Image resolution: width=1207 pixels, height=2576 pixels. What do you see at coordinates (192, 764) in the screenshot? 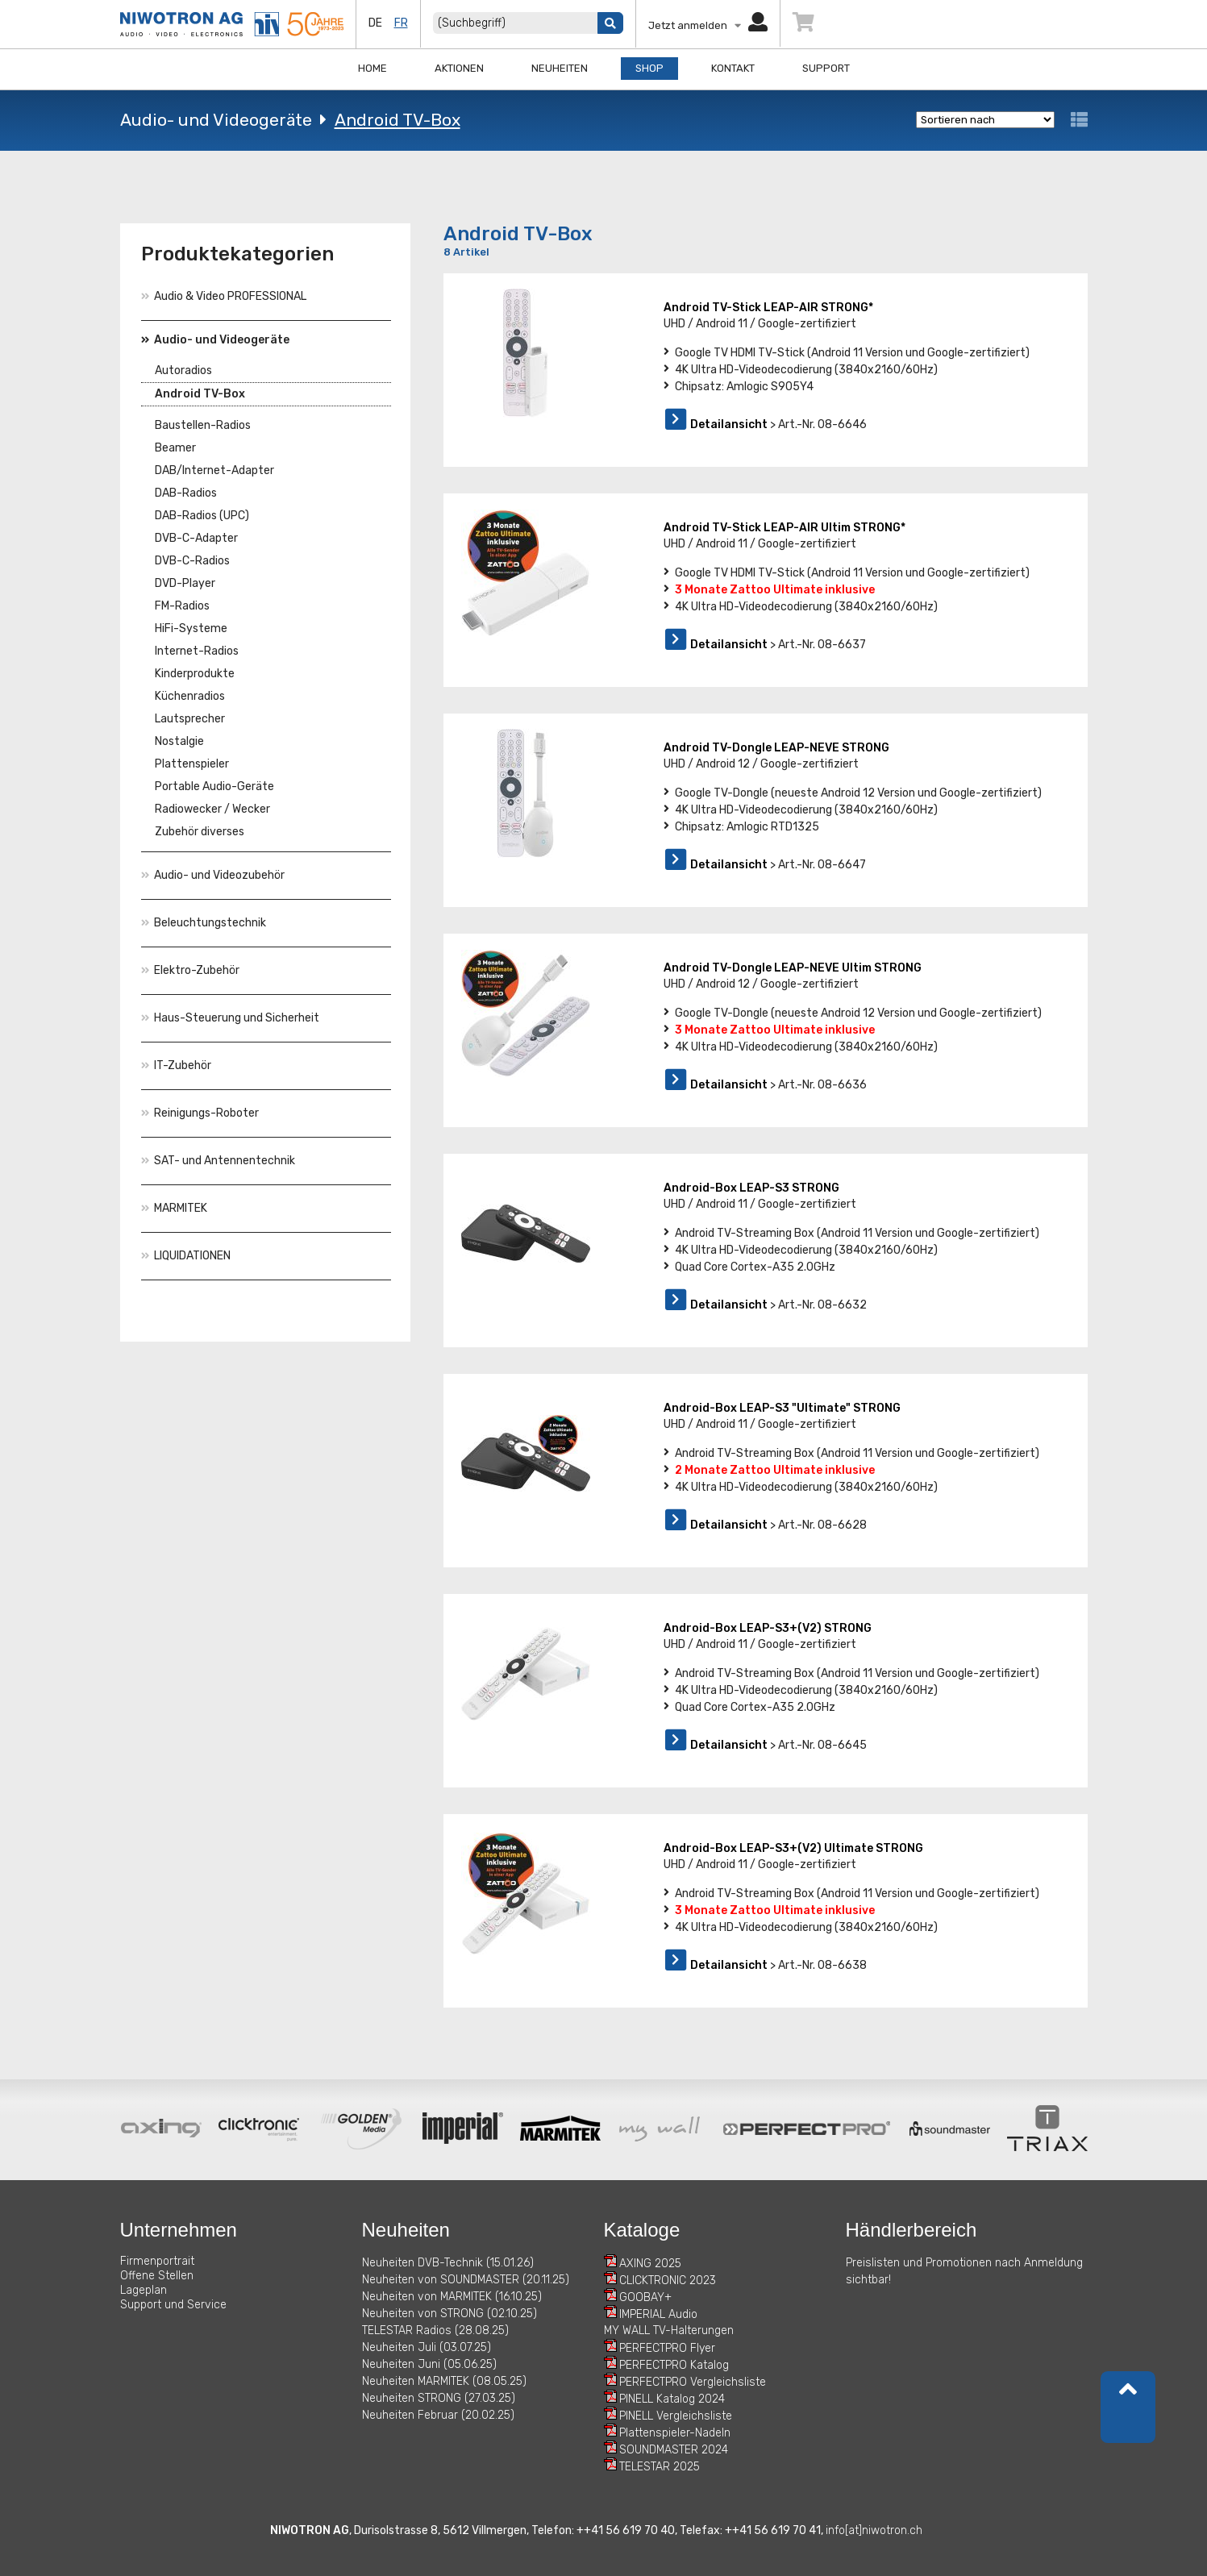
I see `Plattenspieler` at bounding box center [192, 764].